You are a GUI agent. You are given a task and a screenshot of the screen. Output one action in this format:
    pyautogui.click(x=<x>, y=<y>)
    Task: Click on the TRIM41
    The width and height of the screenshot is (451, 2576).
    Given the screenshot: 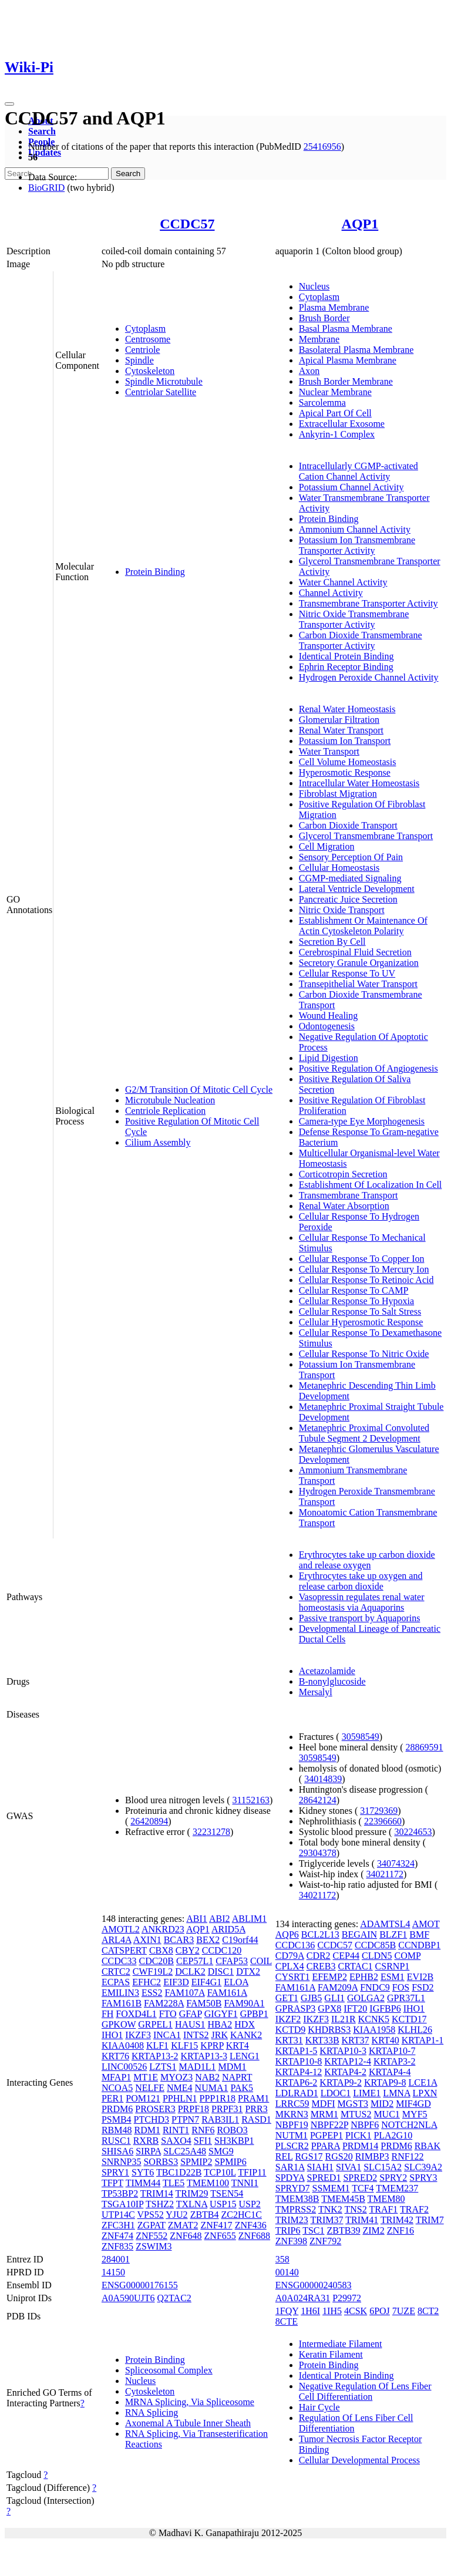 What is the action you would take?
    pyautogui.click(x=361, y=2220)
    